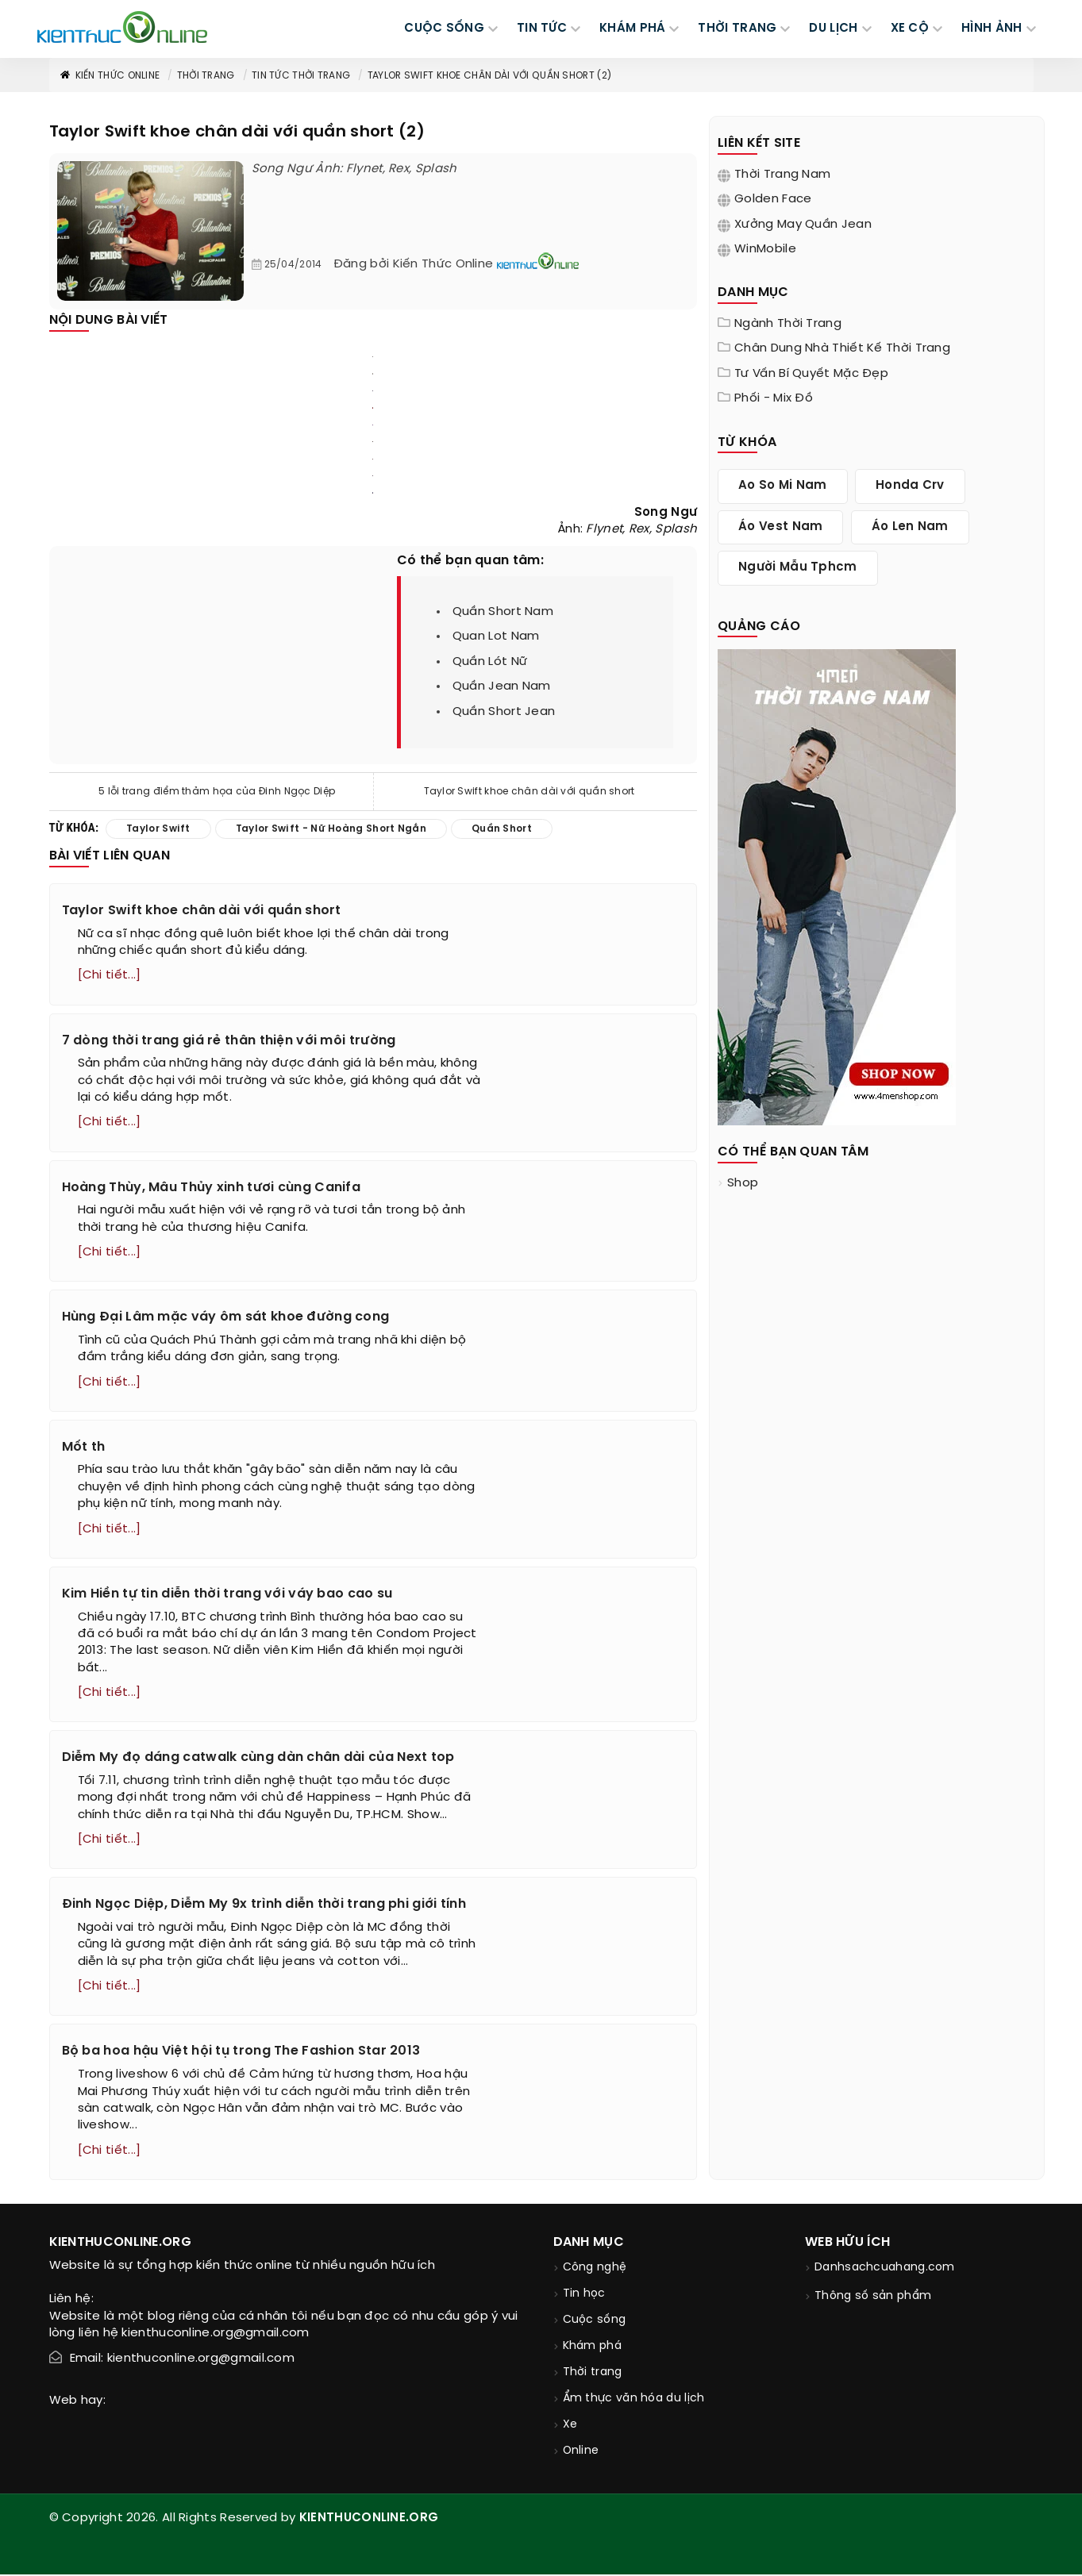 This screenshot has width=1082, height=2576. What do you see at coordinates (502, 829) in the screenshot?
I see `quần short` at bounding box center [502, 829].